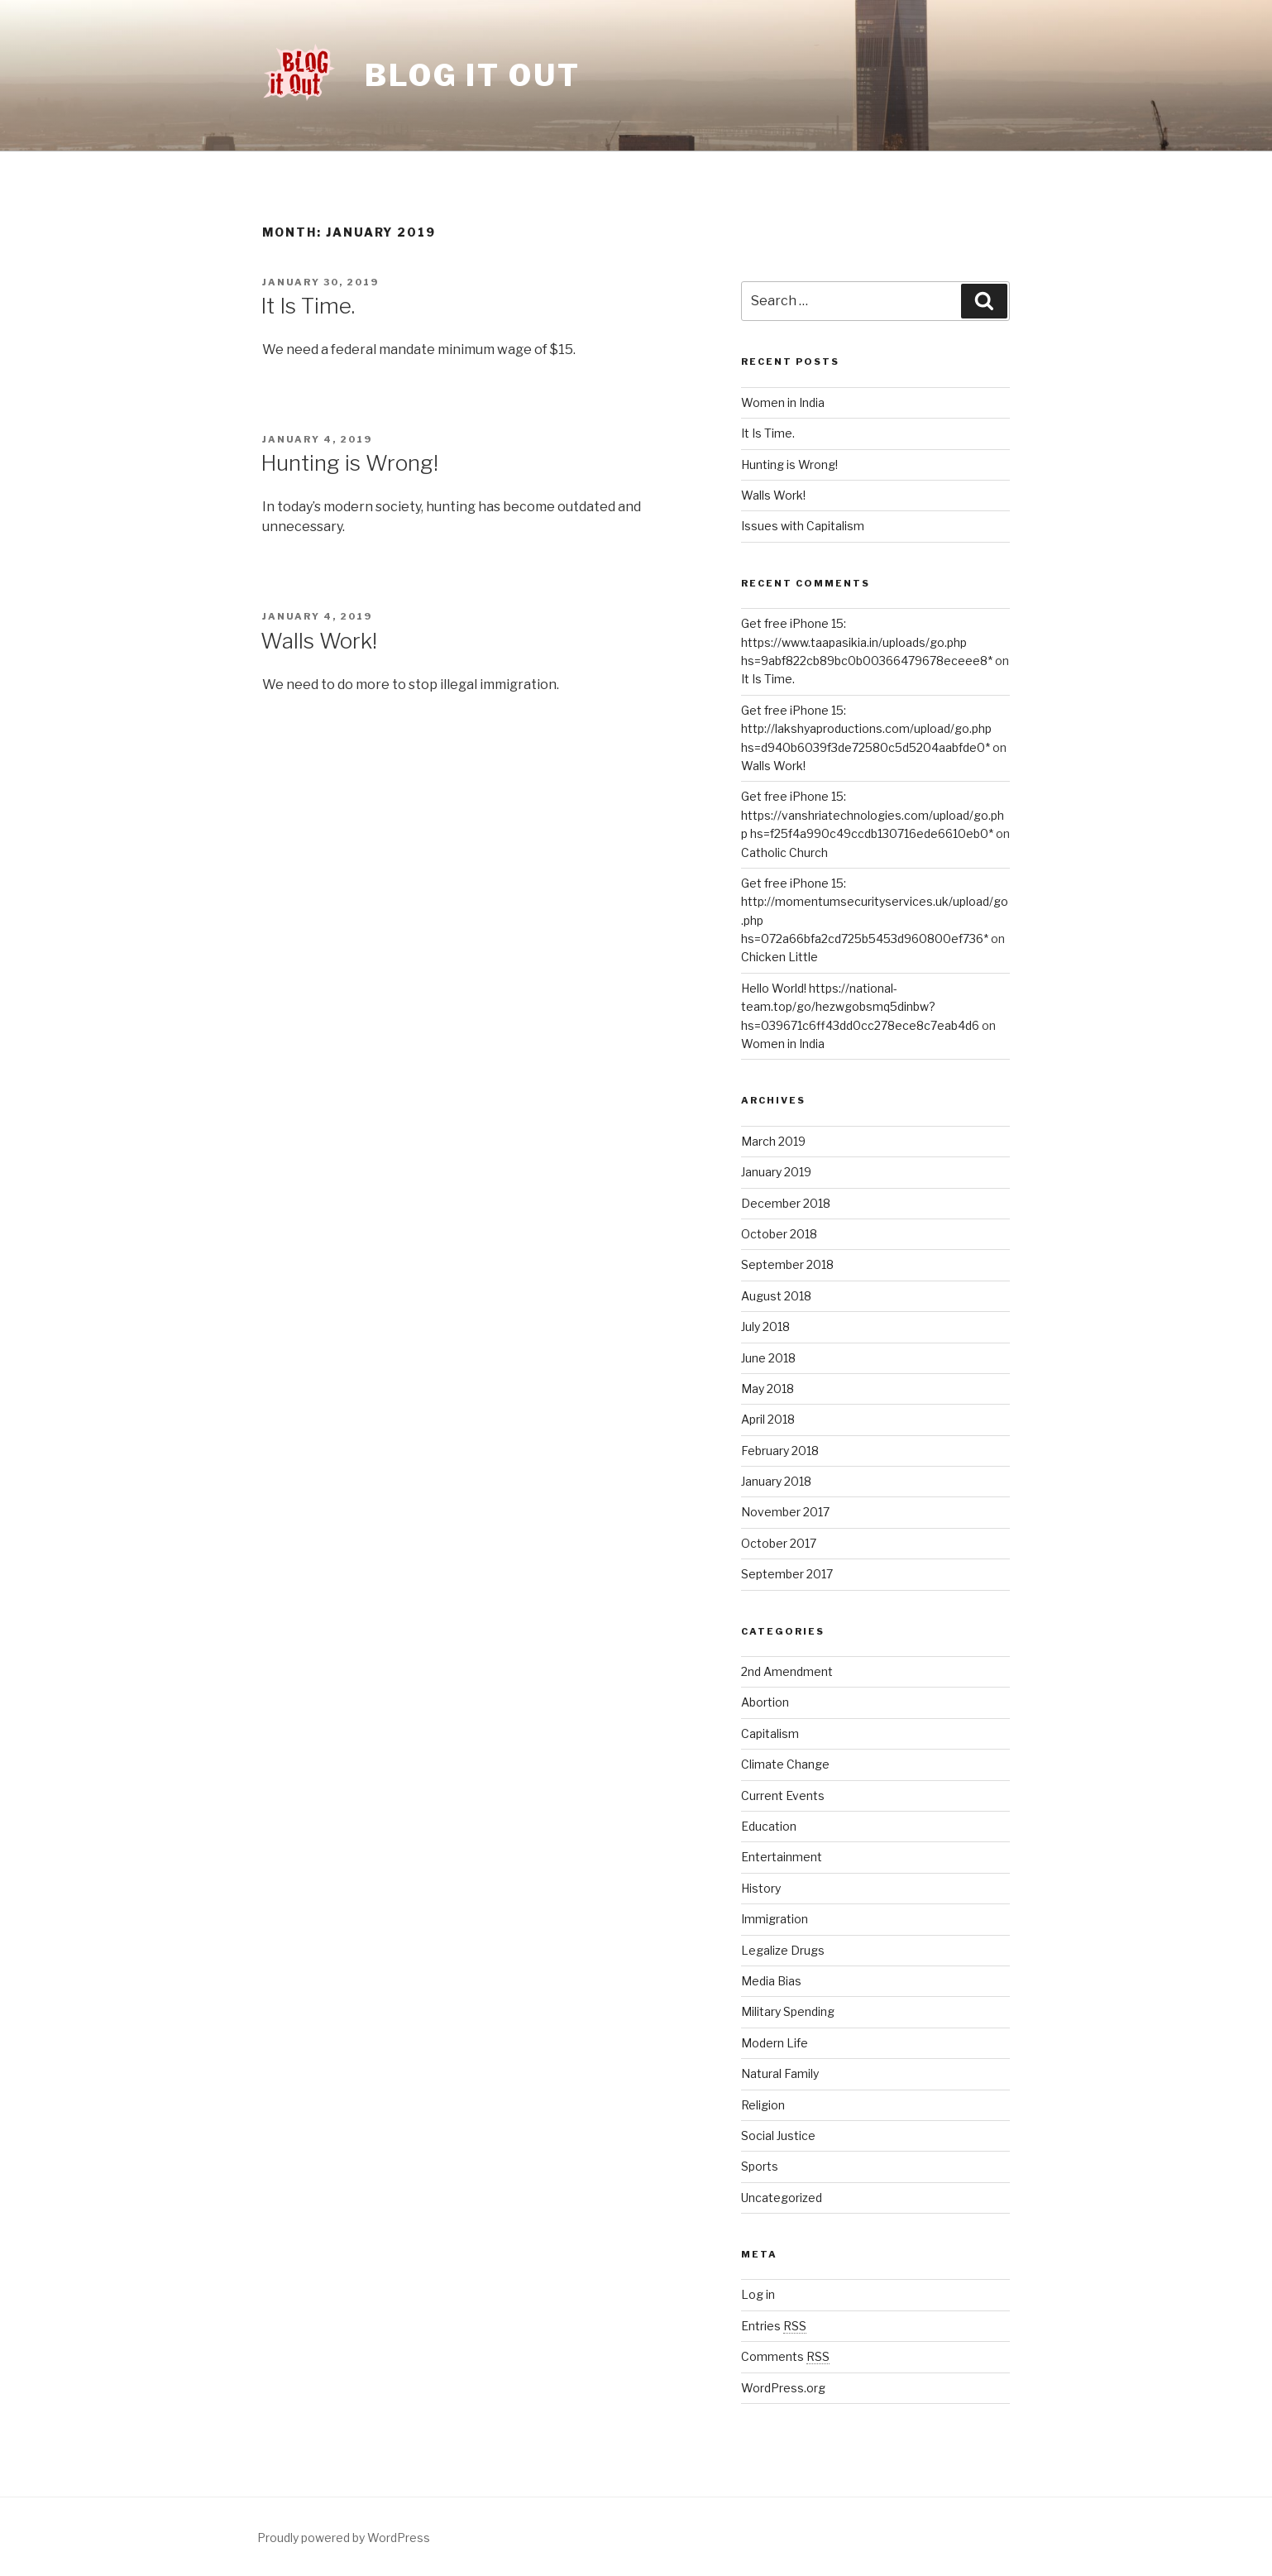  Describe the element at coordinates (779, 1234) in the screenshot. I see `October 2018` at that location.